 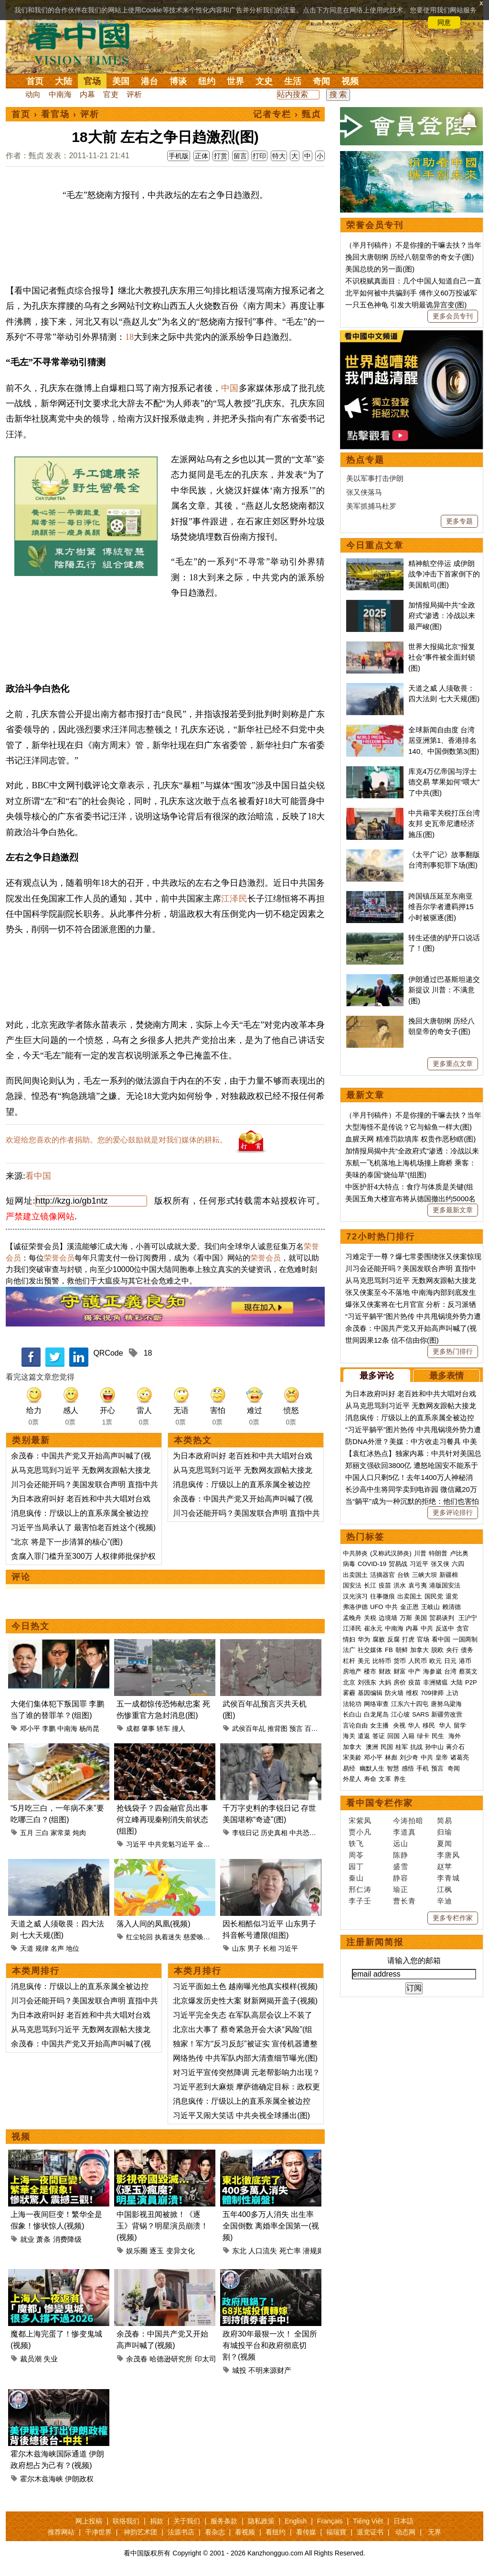 What do you see at coordinates (403, 2521) in the screenshot?
I see `日本語` at bounding box center [403, 2521].